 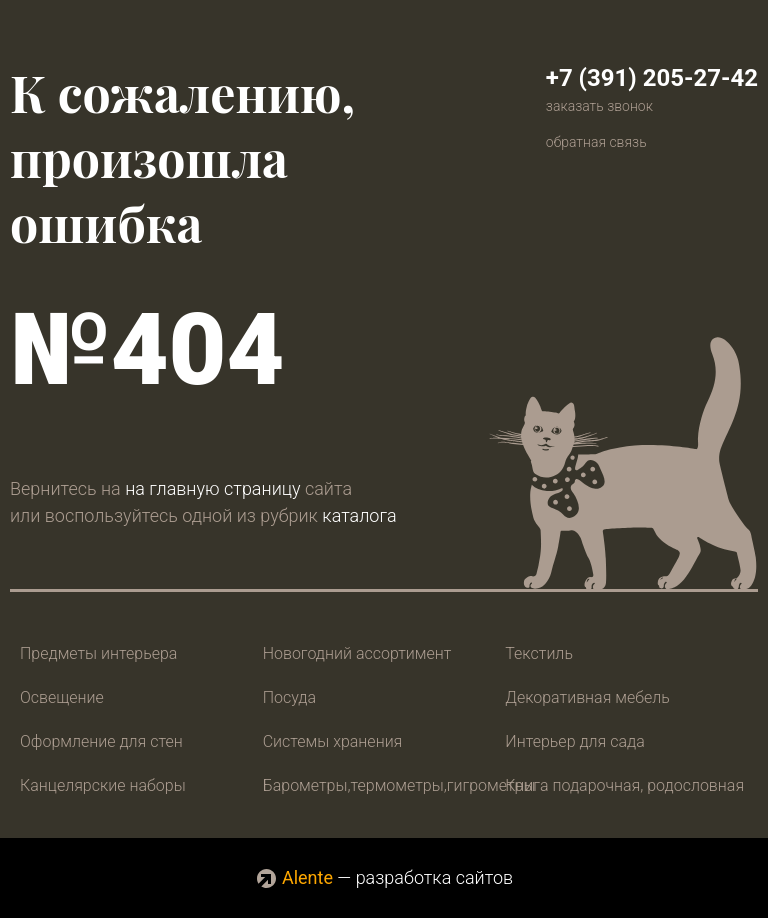 I want to click on Посуда, so click(x=289, y=697).